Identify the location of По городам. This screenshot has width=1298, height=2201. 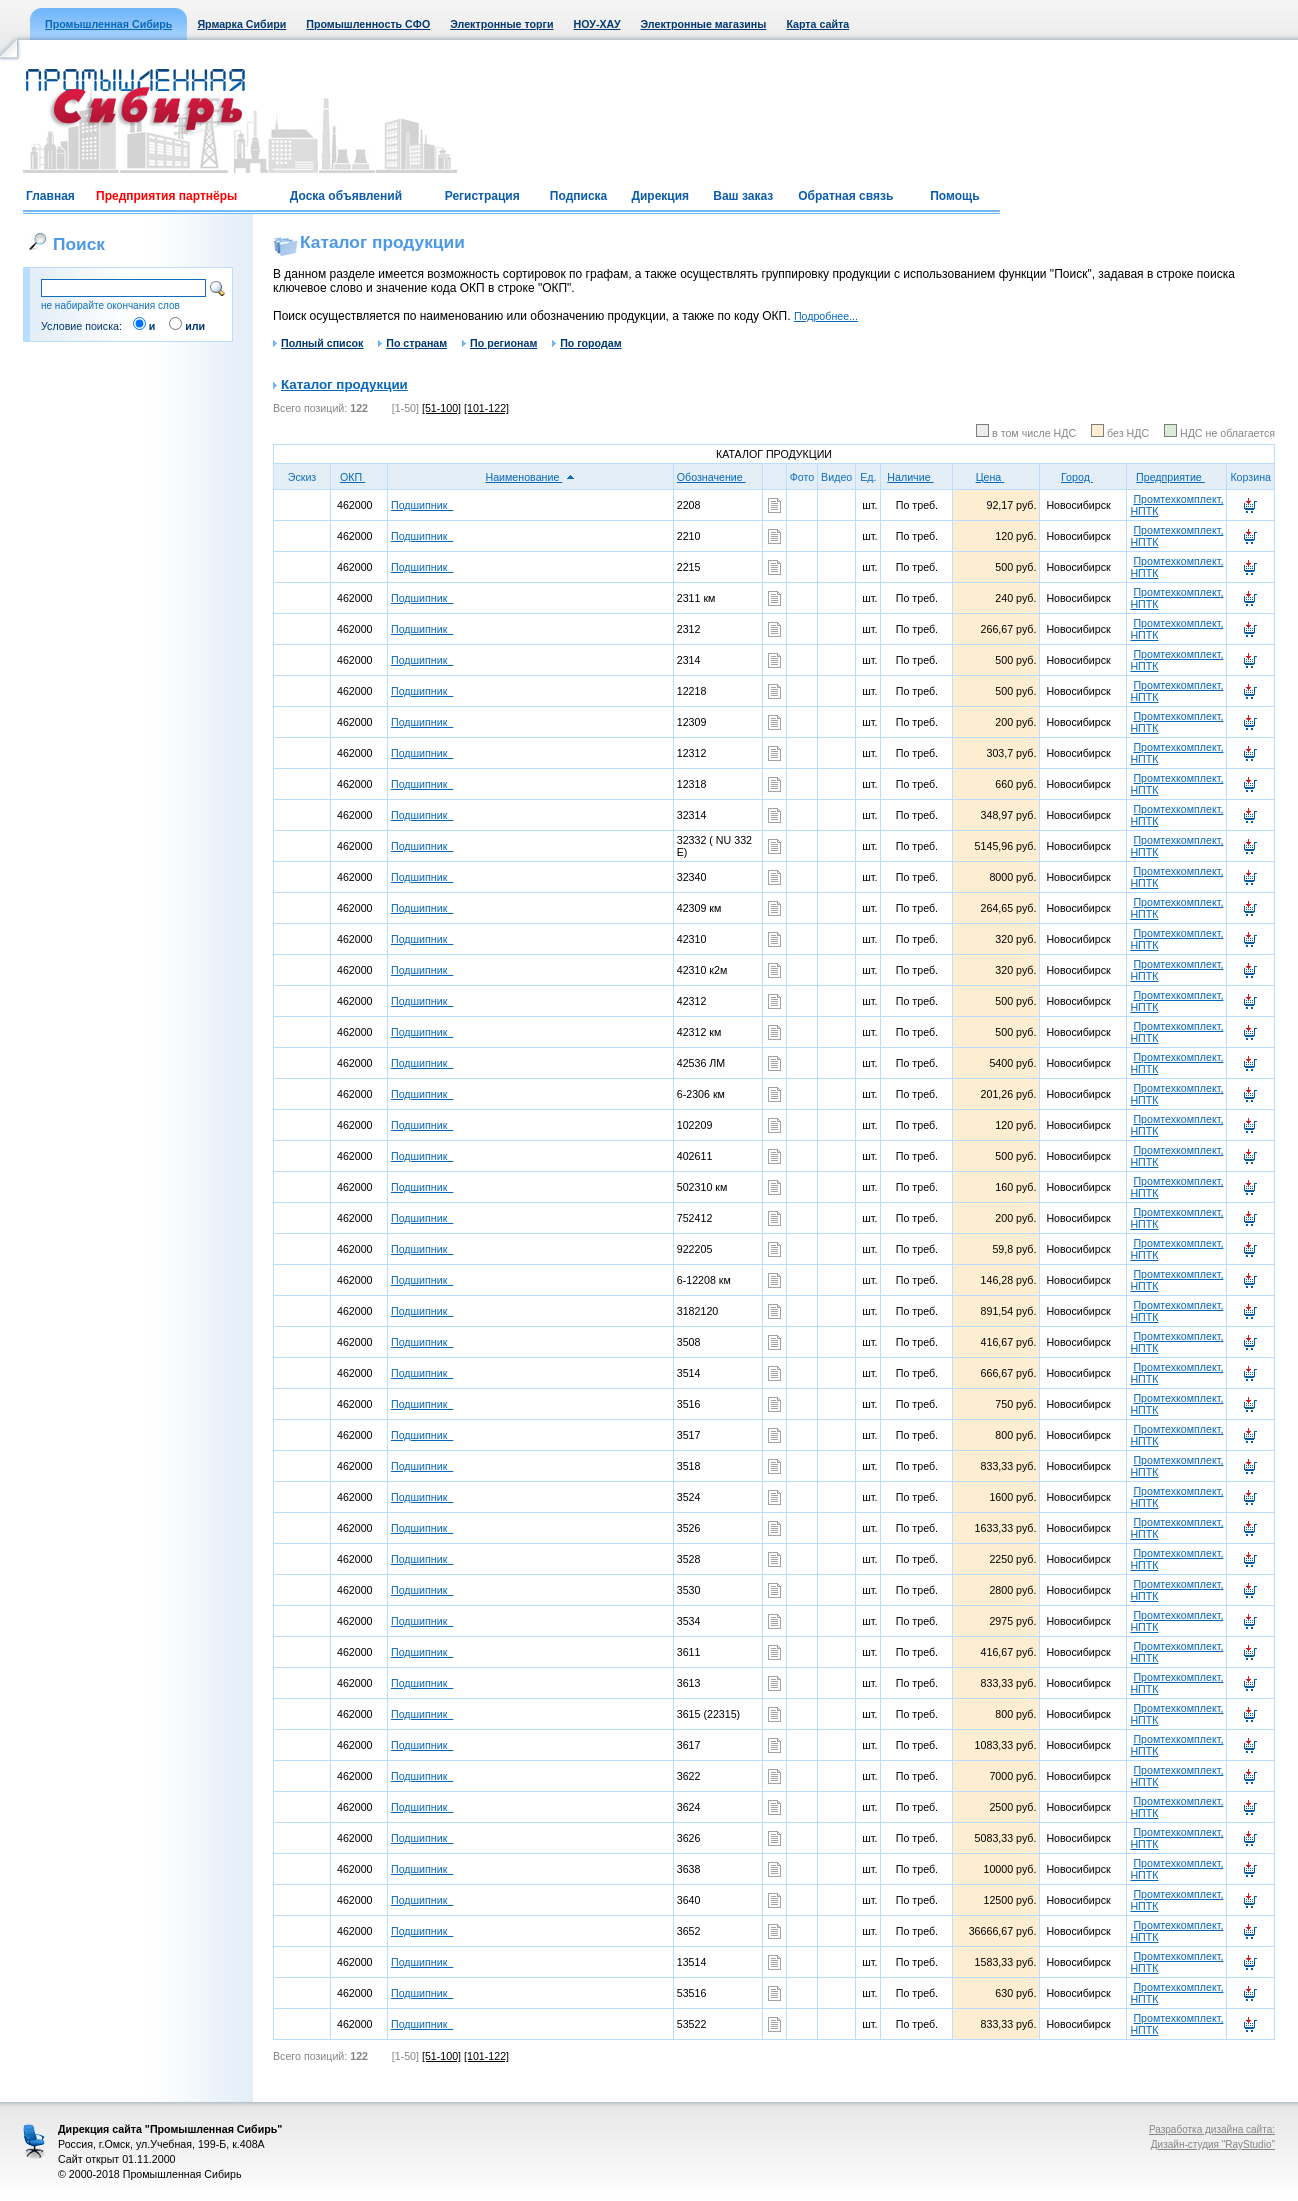
(586, 343).